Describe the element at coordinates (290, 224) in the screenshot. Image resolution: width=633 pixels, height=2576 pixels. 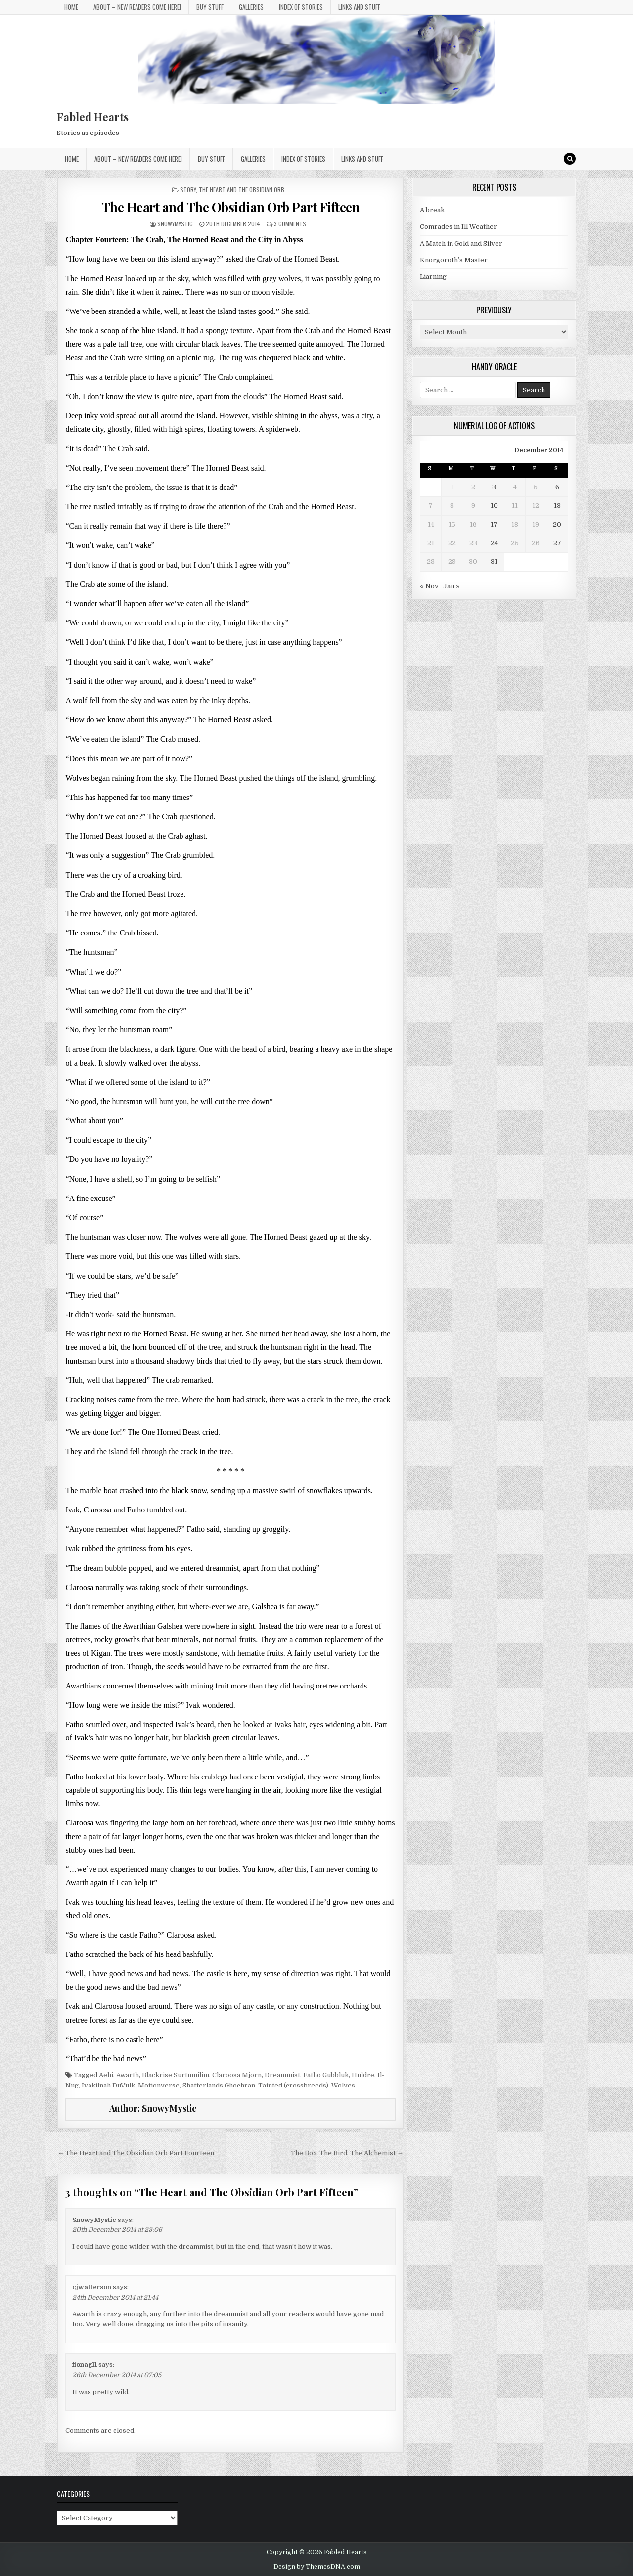
I see `3 Comments` at that location.